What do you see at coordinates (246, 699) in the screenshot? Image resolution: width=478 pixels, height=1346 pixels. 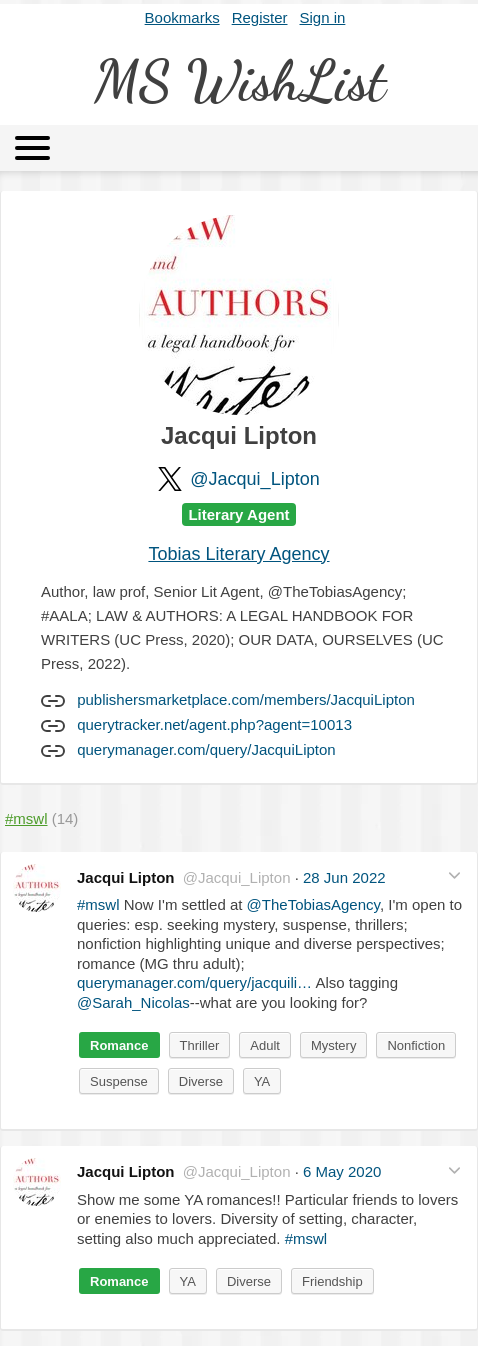 I see `publishersmarketplace.com/members/JacquiLipton` at bounding box center [246, 699].